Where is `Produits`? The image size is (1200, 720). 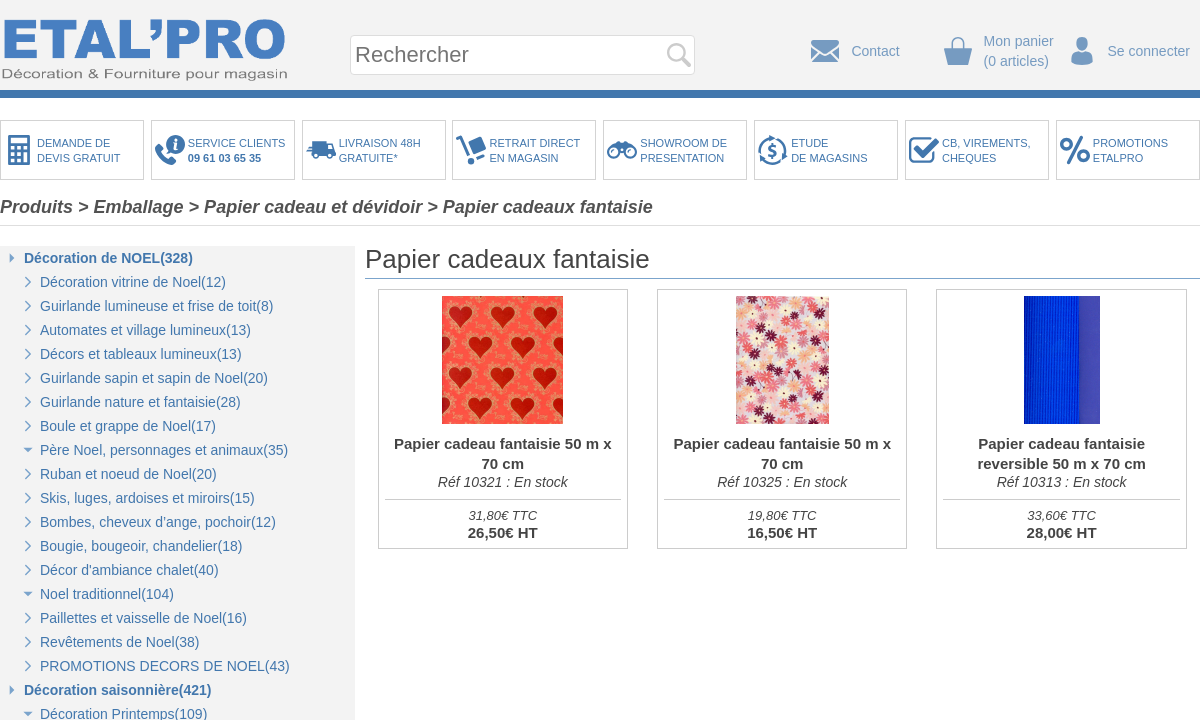
Produits is located at coordinates (36, 207).